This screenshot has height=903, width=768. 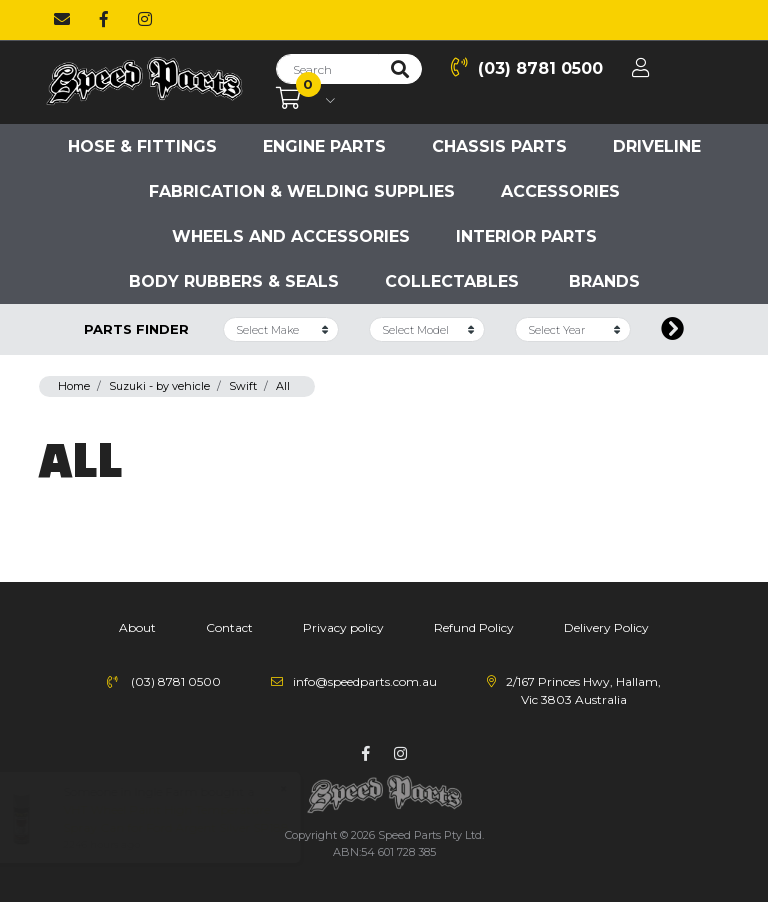 What do you see at coordinates (365, 681) in the screenshot?
I see `info@speedparts.com.au` at bounding box center [365, 681].